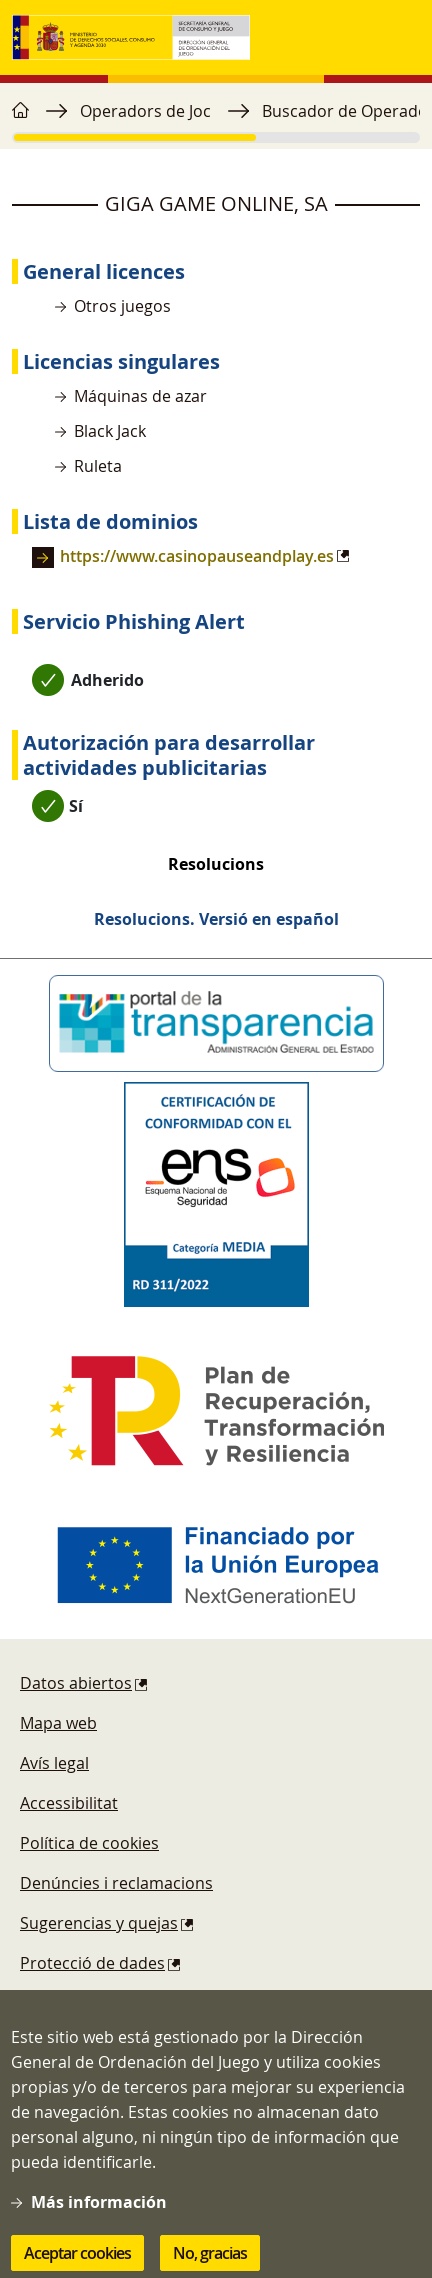 The image size is (432, 2278). What do you see at coordinates (216, 919) in the screenshot?
I see `Resolucions. Versió en español` at bounding box center [216, 919].